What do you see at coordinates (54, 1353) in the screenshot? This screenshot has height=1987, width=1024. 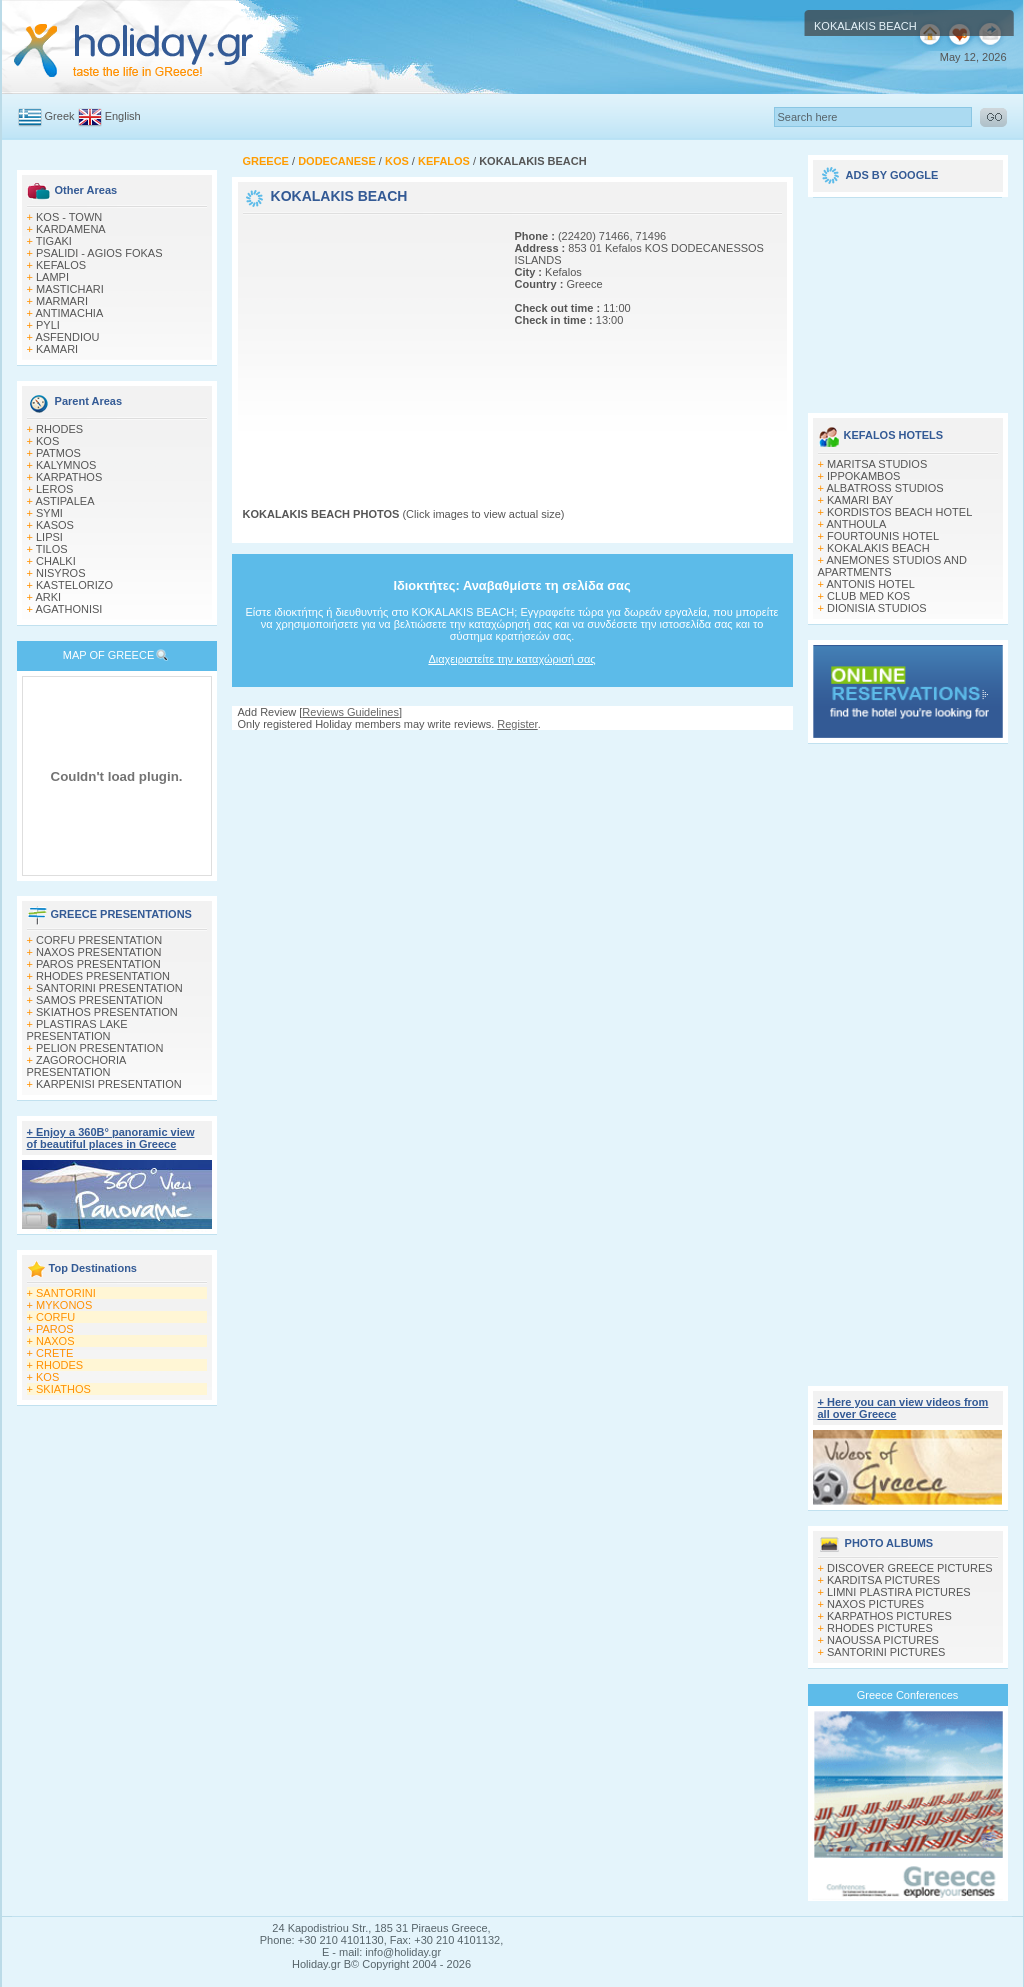 I see `CRETE` at bounding box center [54, 1353].